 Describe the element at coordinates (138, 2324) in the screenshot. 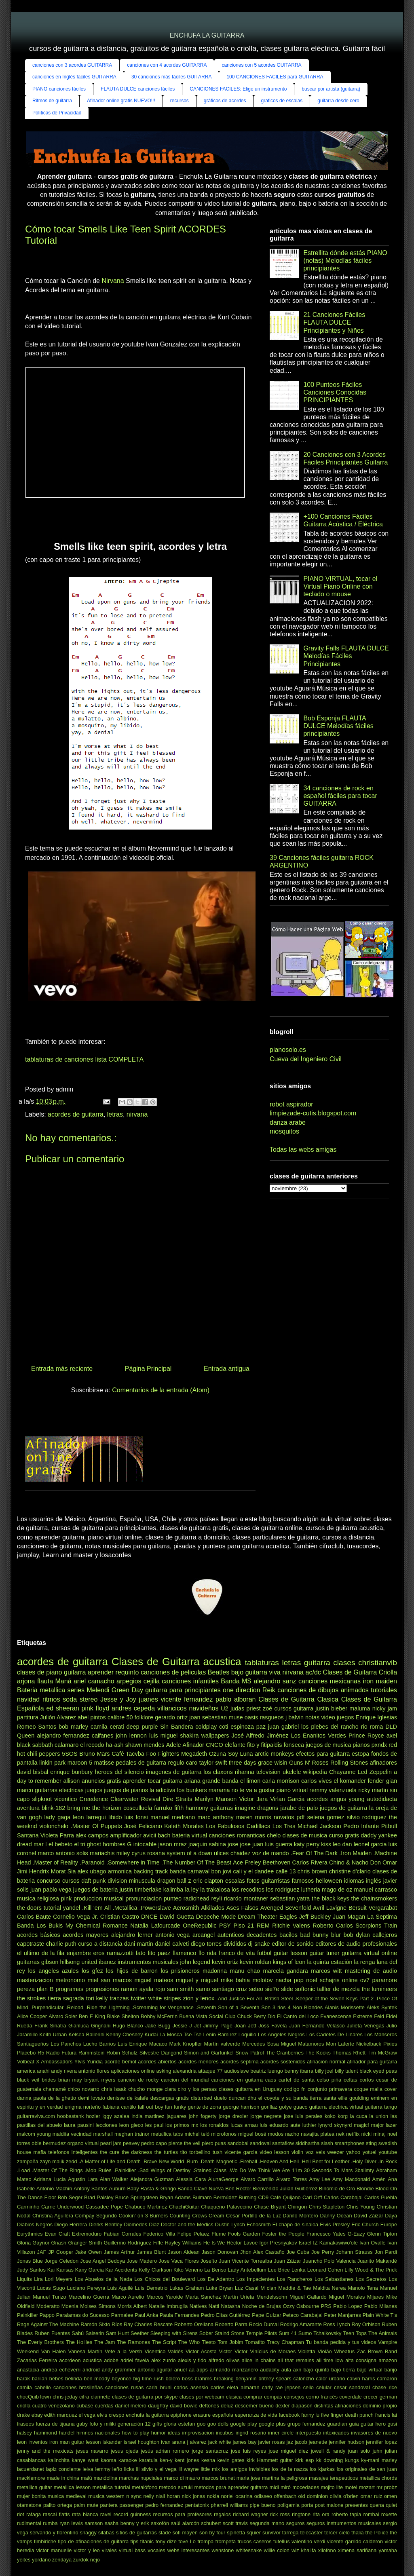

I see `Ray Charles` at that location.